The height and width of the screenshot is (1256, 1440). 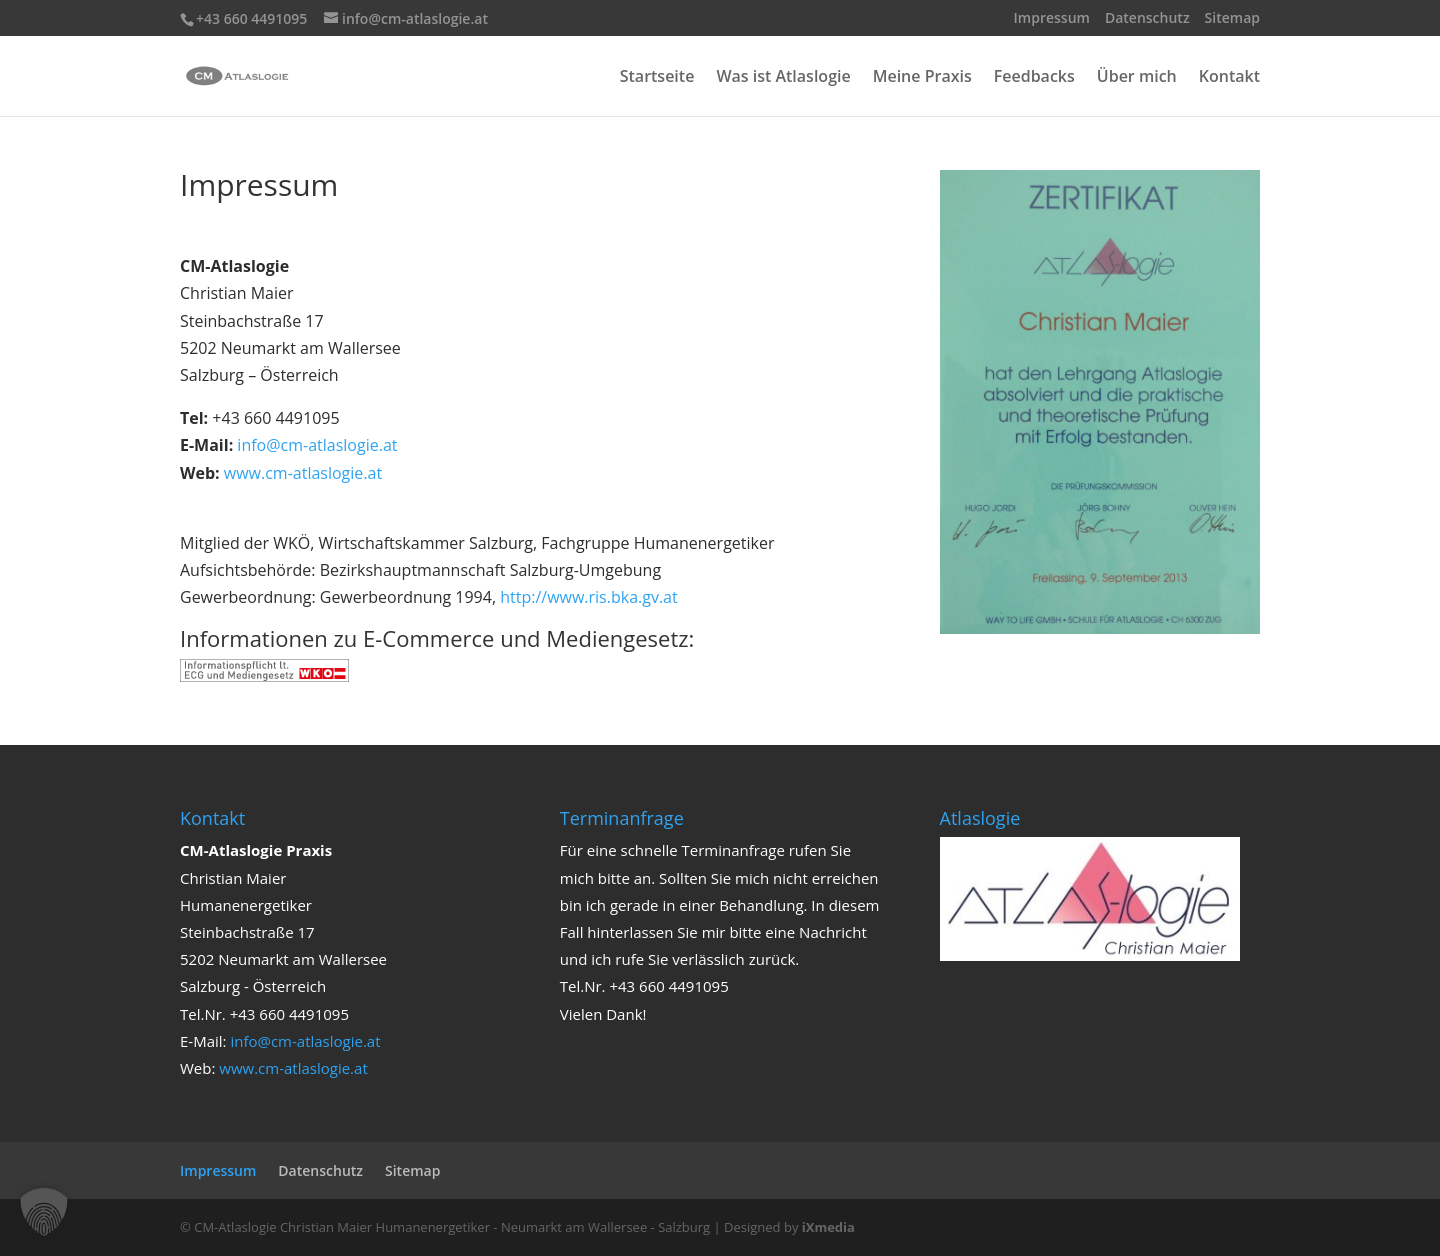 What do you see at coordinates (828, 1227) in the screenshot?
I see `iXmedia` at bounding box center [828, 1227].